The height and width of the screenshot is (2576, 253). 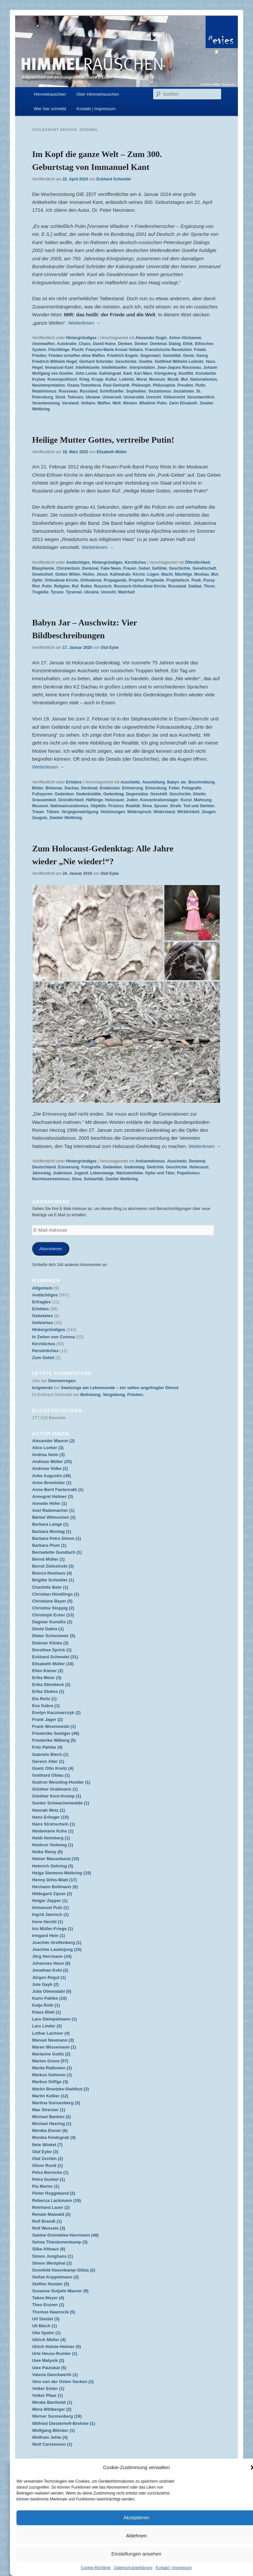 What do you see at coordinates (60, 2088) in the screenshot?
I see `Martin Breetzke-Stahlhut (2)` at bounding box center [60, 2088].